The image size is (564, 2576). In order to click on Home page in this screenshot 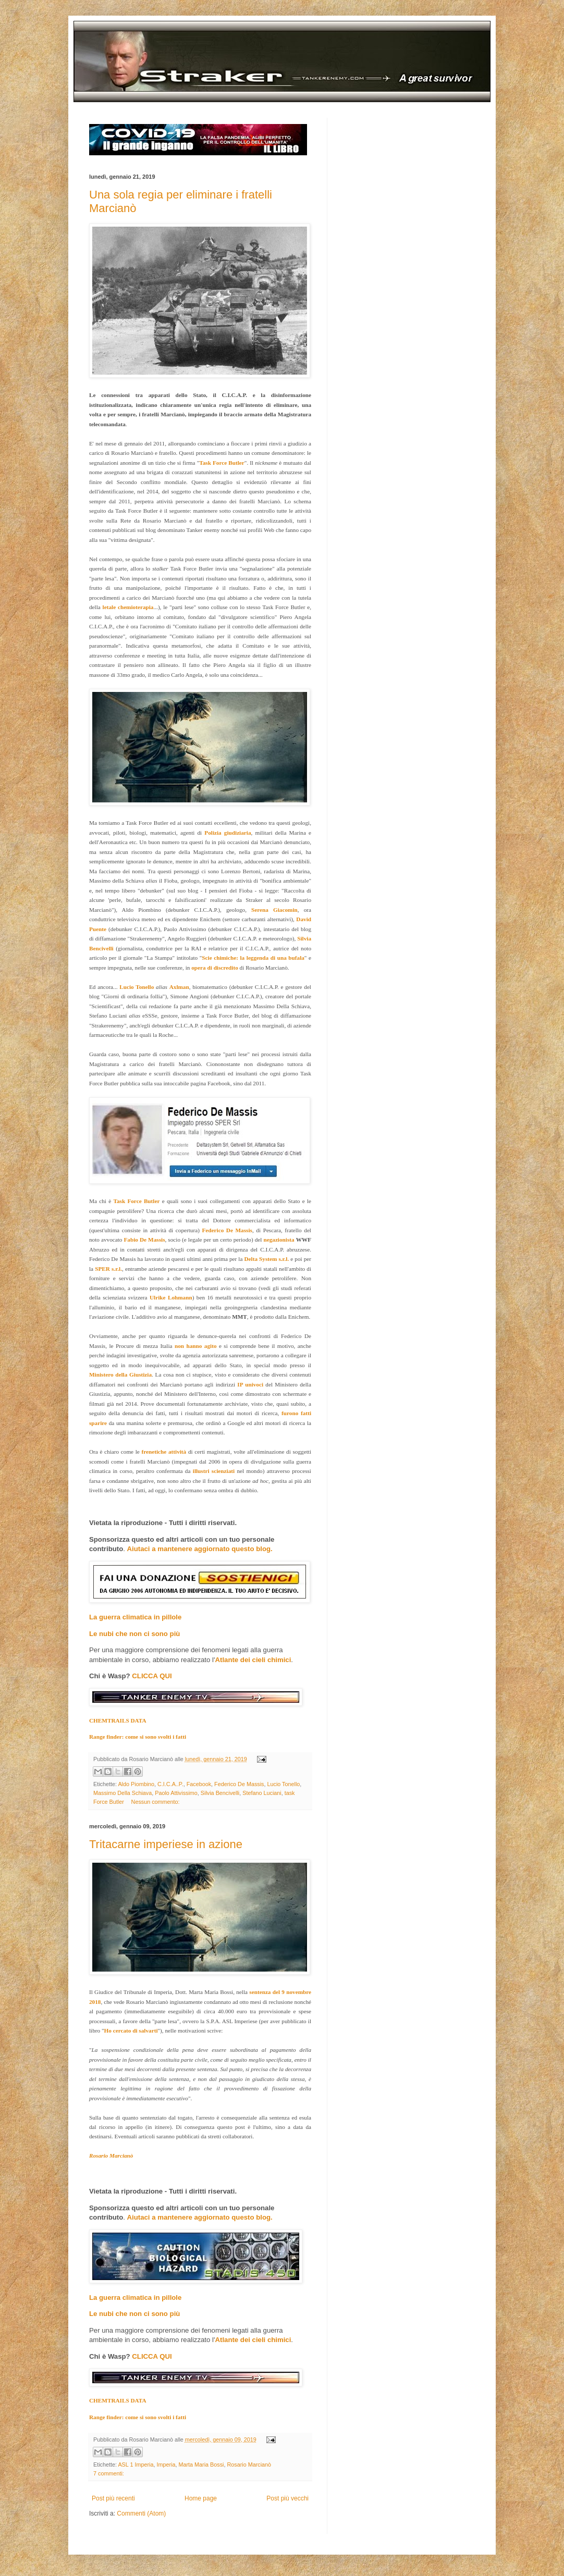, I will do `click(201, 2498)`.